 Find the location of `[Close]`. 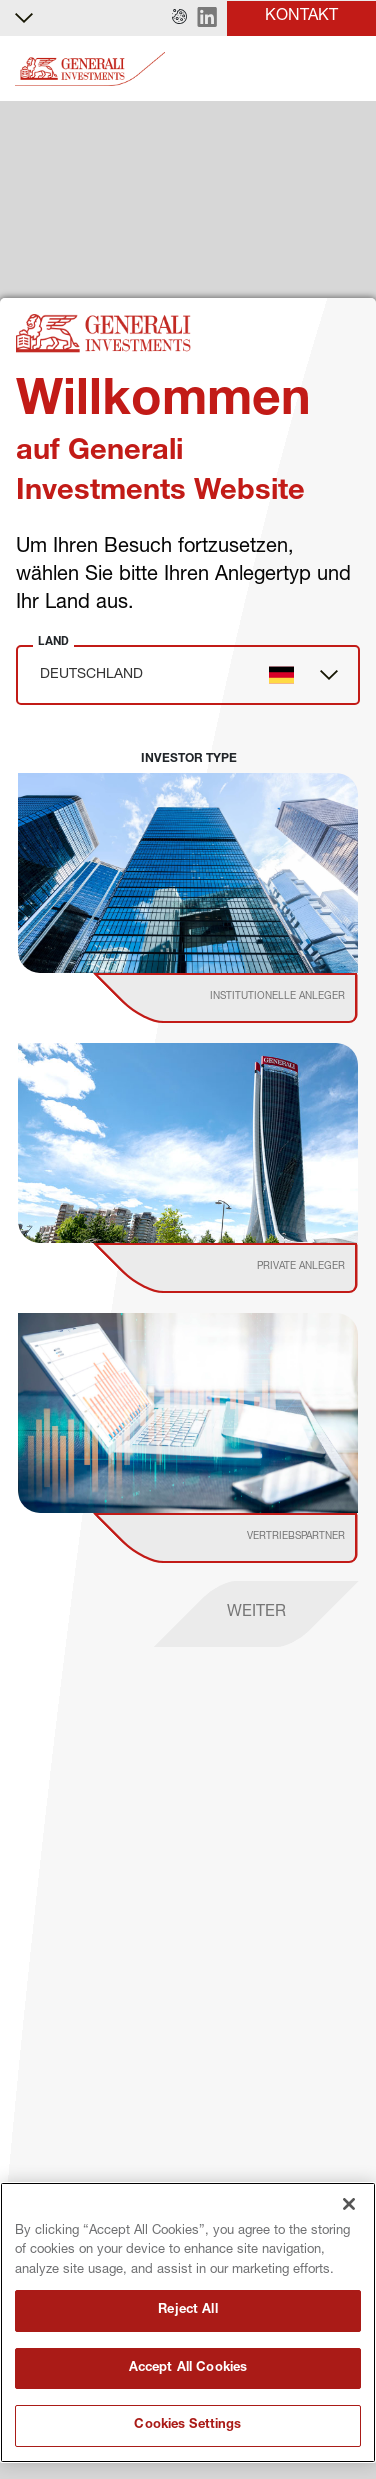

[Close] is located at coordinates (349, 2204).